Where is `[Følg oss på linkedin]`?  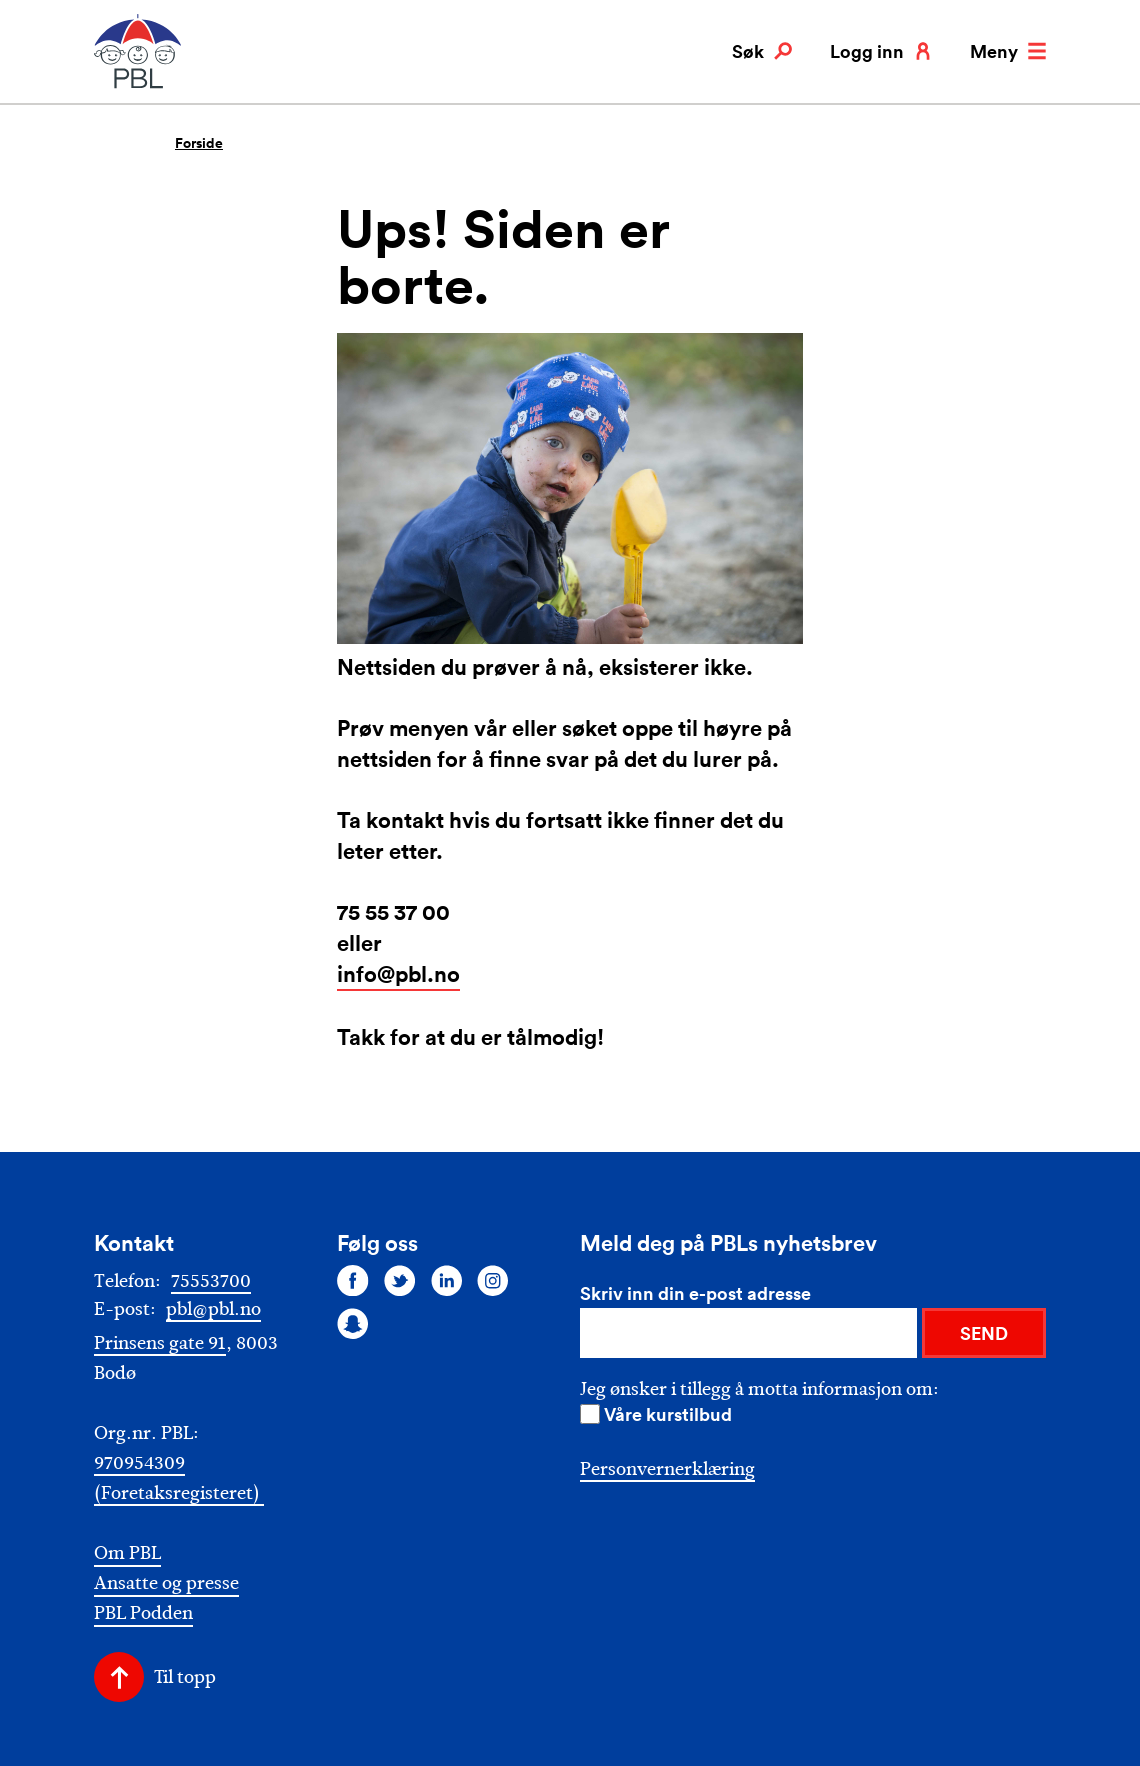 [Følg oss på linkedin] is located at coordinates (447, 1280).